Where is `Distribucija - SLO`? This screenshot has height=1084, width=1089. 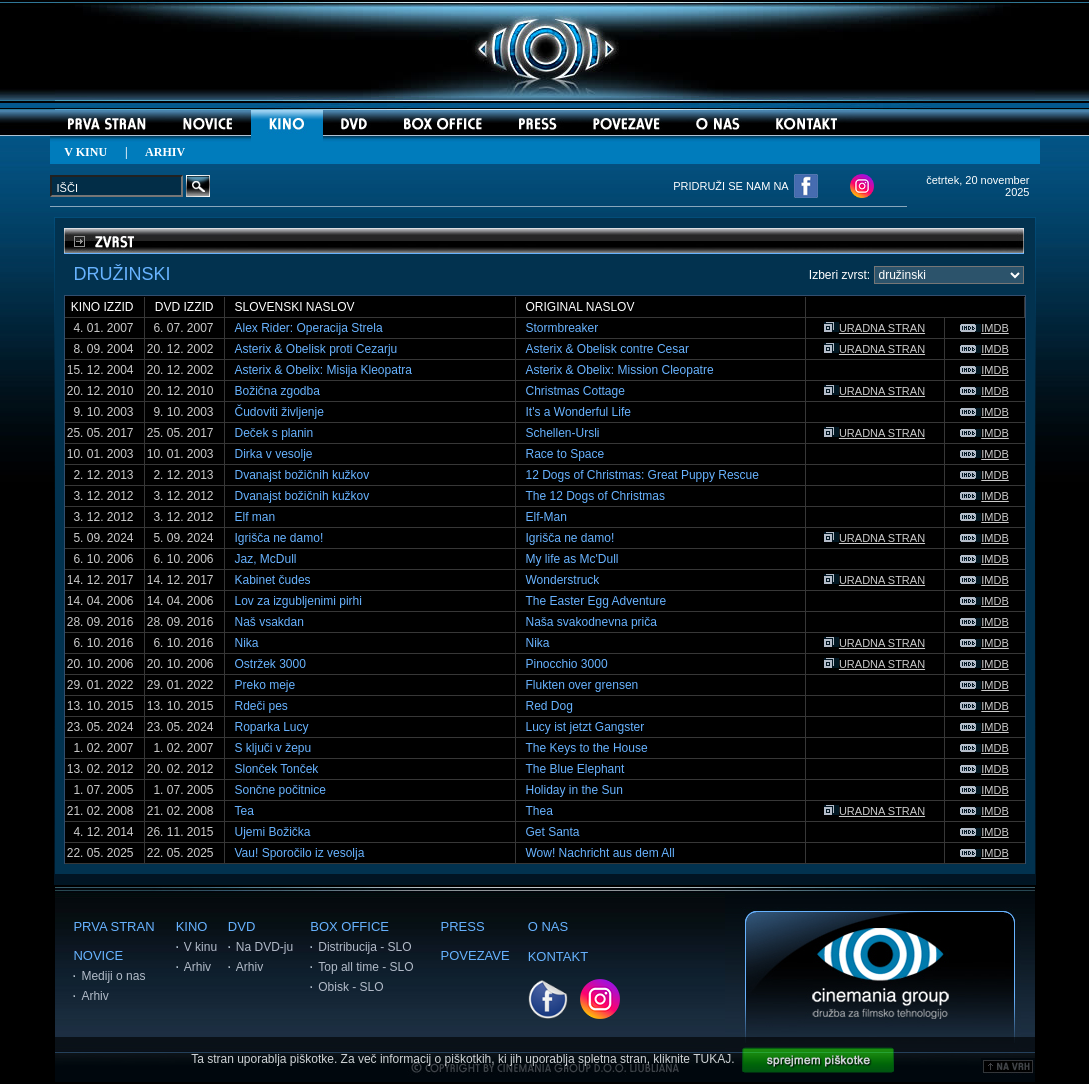
Distribucija - SLO is located at coordinates (364, 947).